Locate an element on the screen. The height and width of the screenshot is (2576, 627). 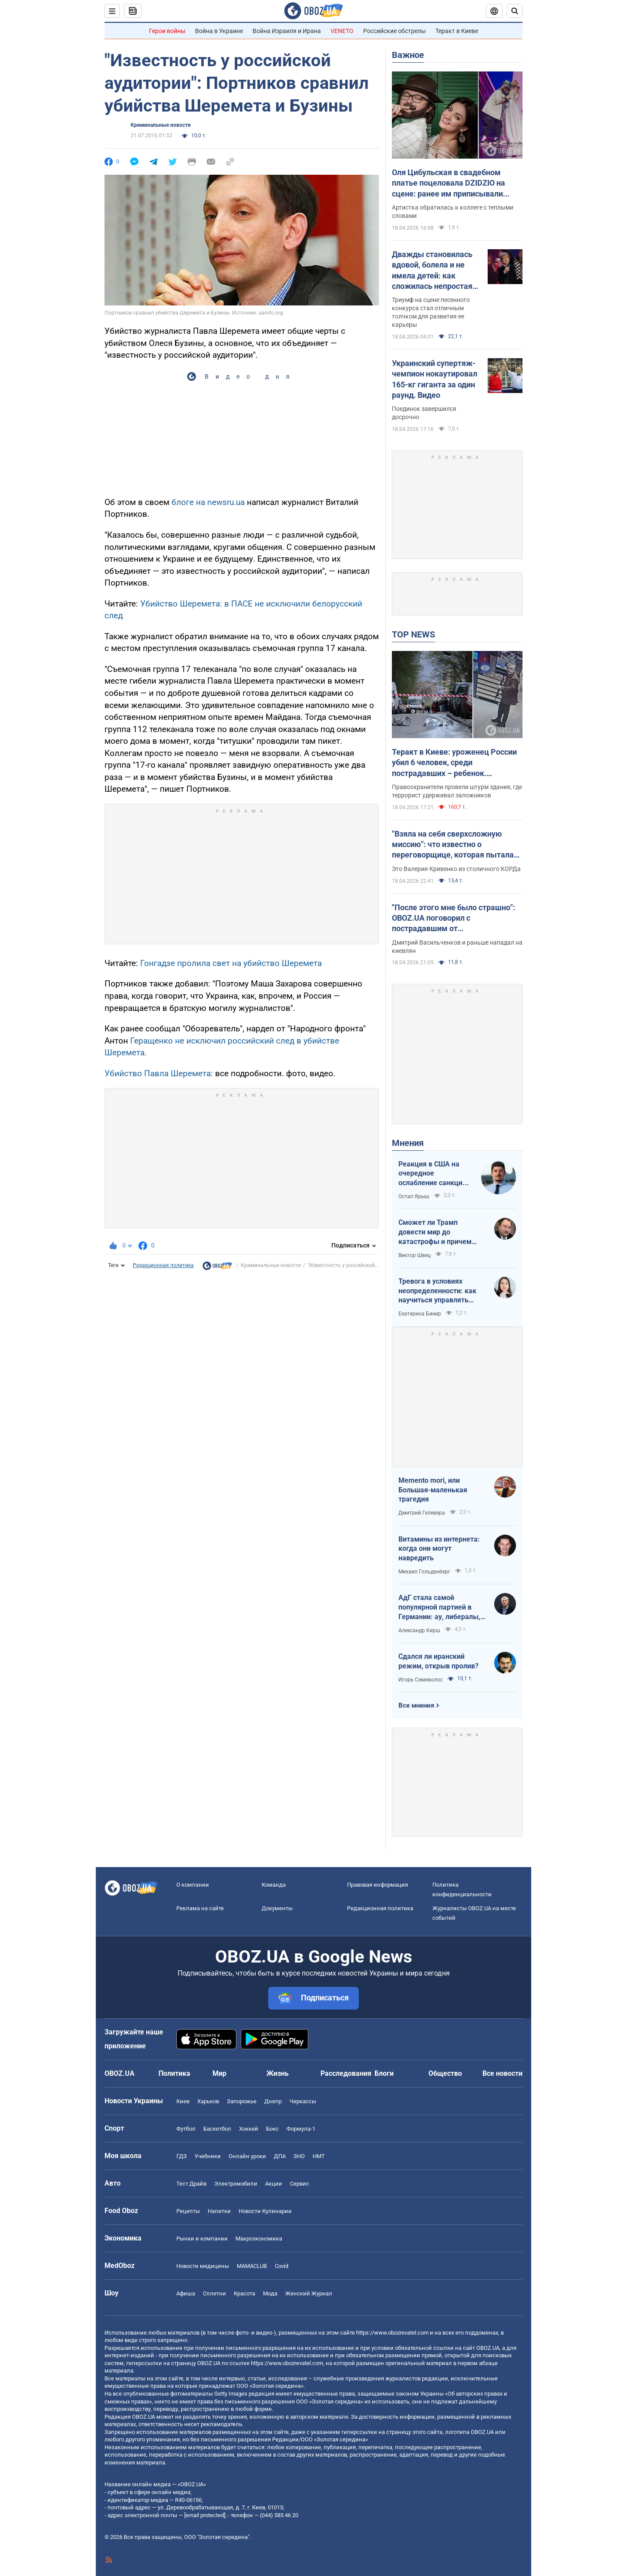
Война Израиля и Ирана is located at coordinates (287, 30).